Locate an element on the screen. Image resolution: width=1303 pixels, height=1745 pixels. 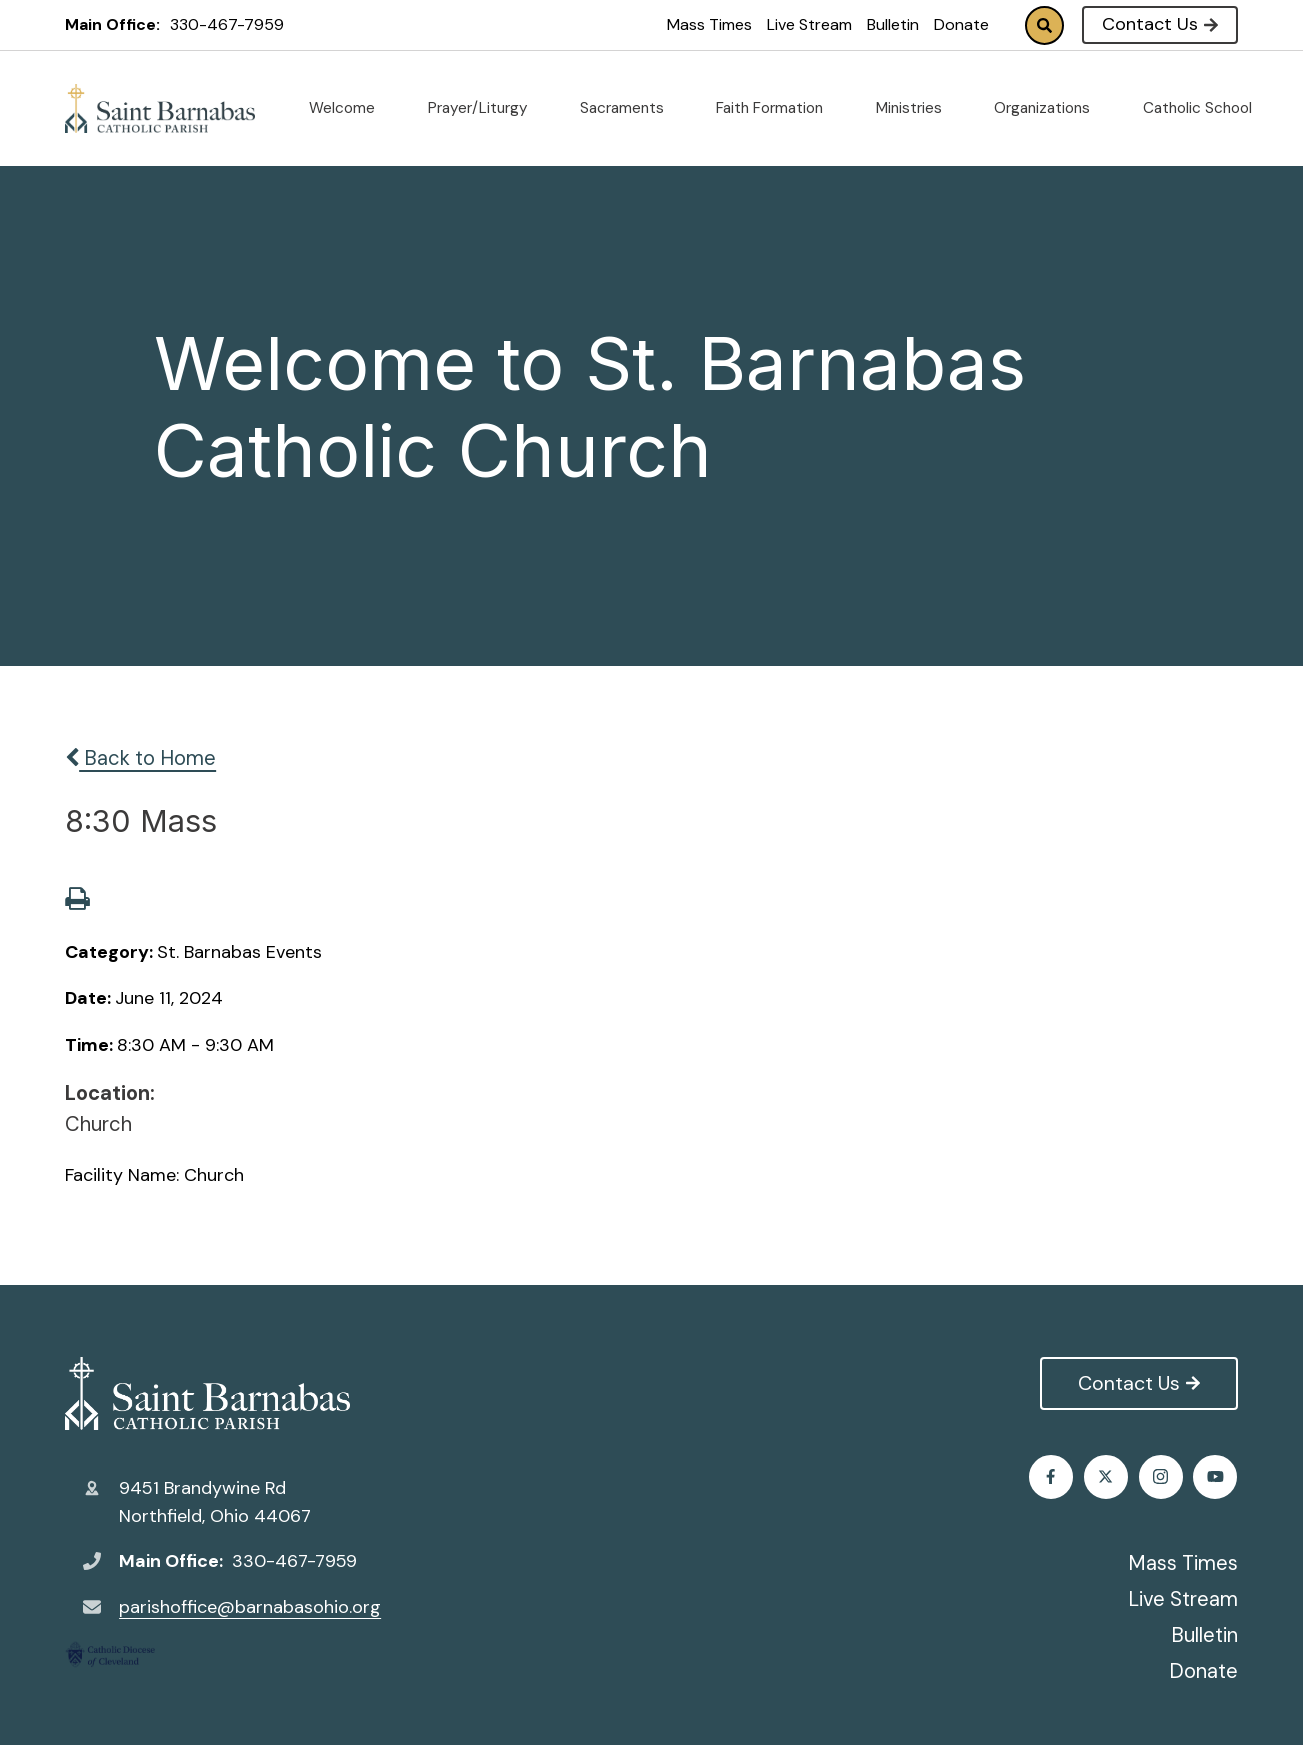
Live Stream is located at coordinates (809, 24).